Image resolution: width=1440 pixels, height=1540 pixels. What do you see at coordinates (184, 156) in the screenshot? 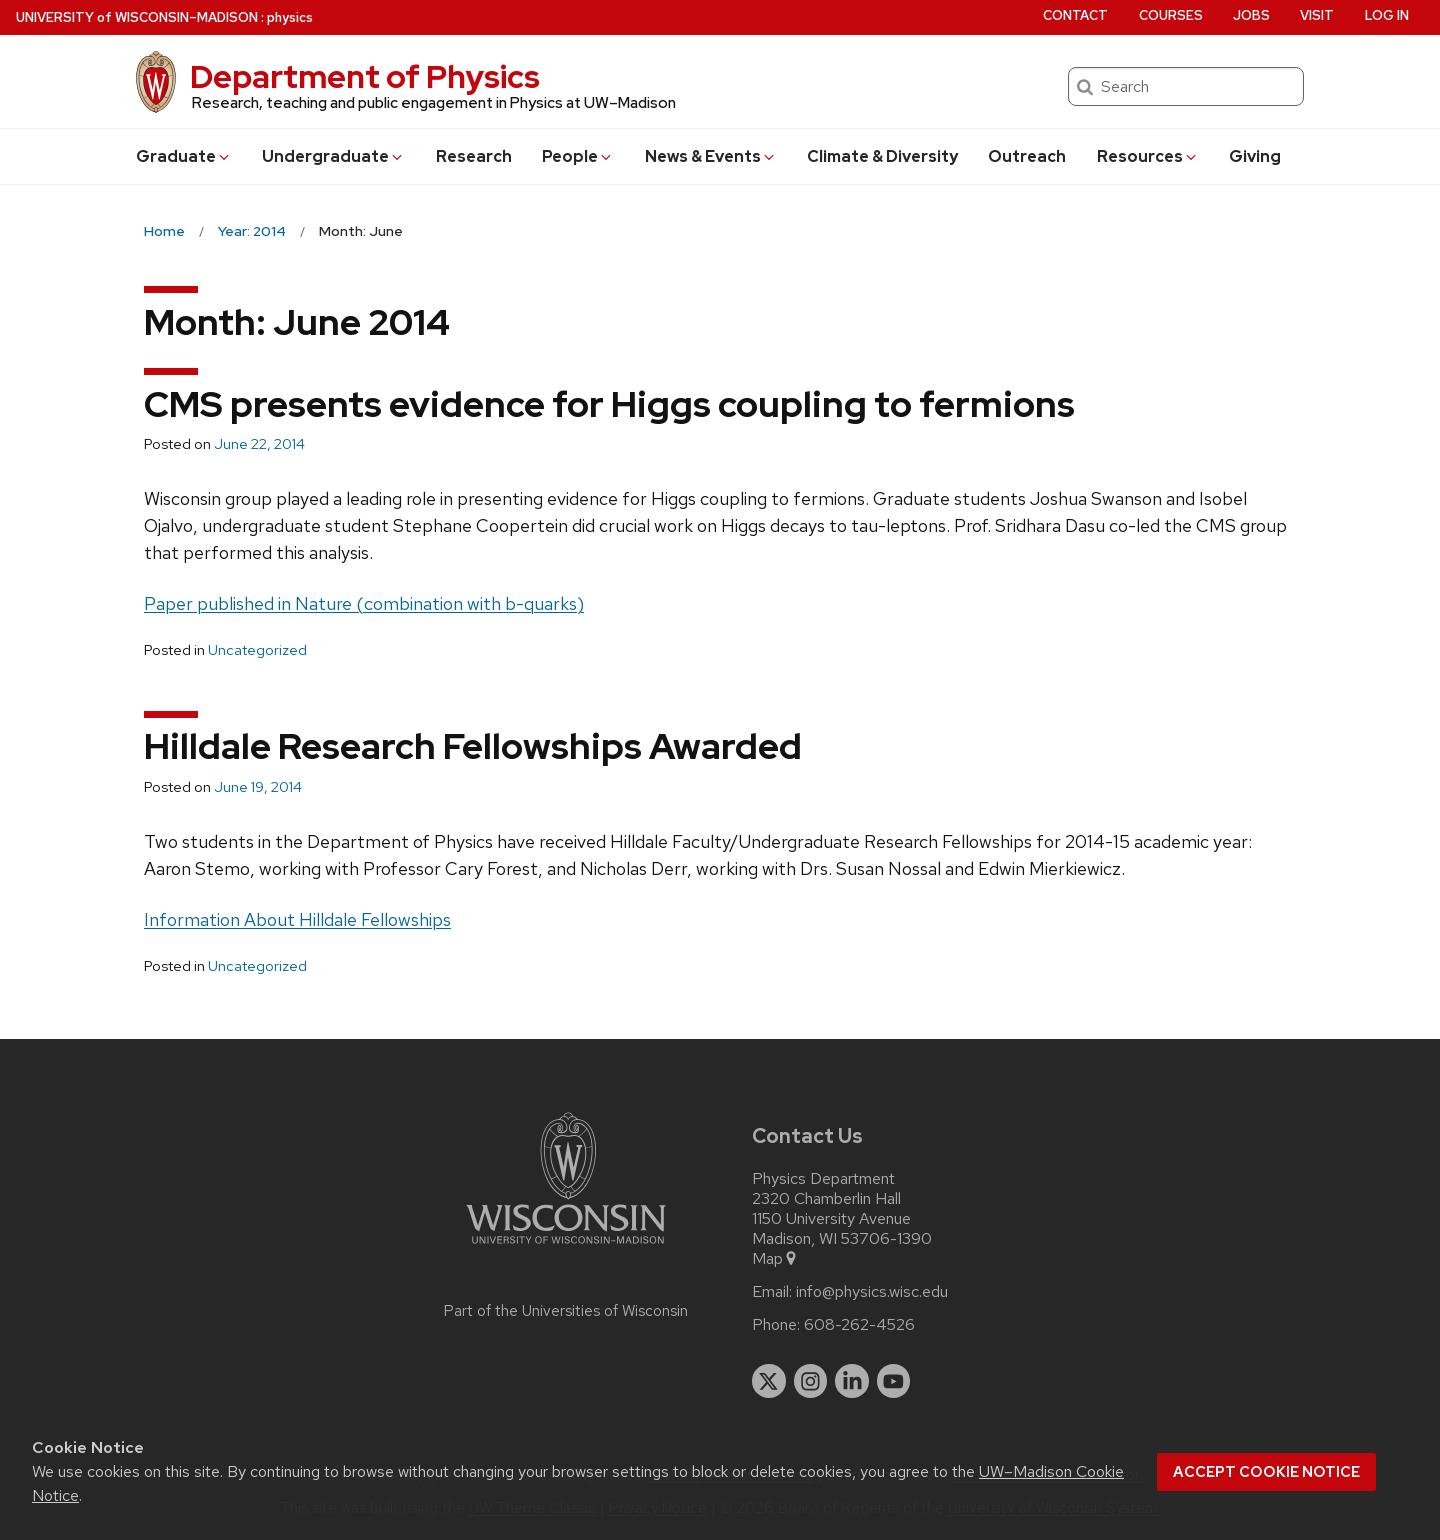
I see `Grad` at bounding box center [184, 156].